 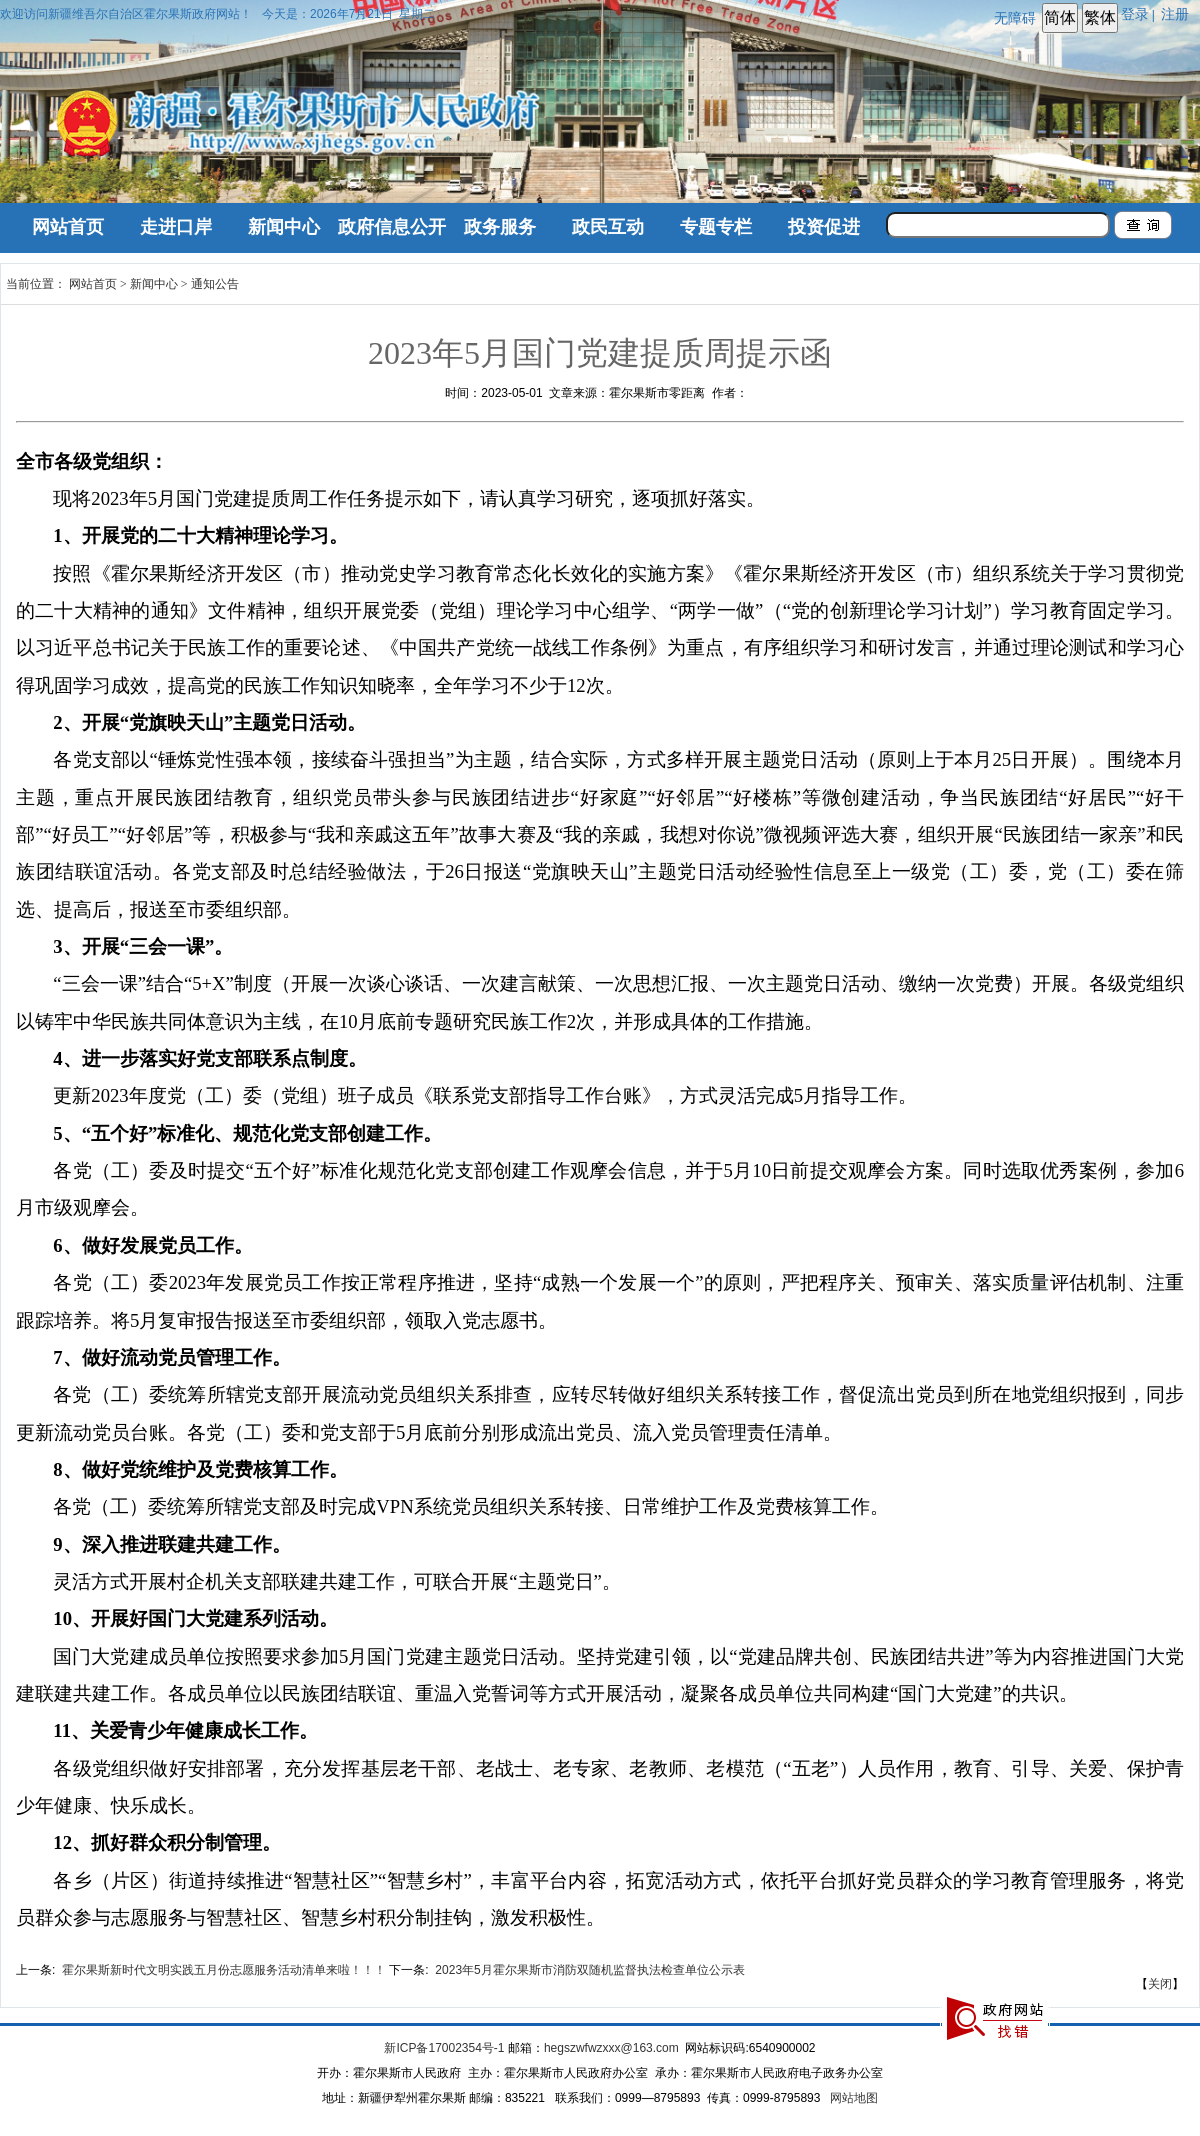 I want to click on 政务服务, so click(x=500, y=227).